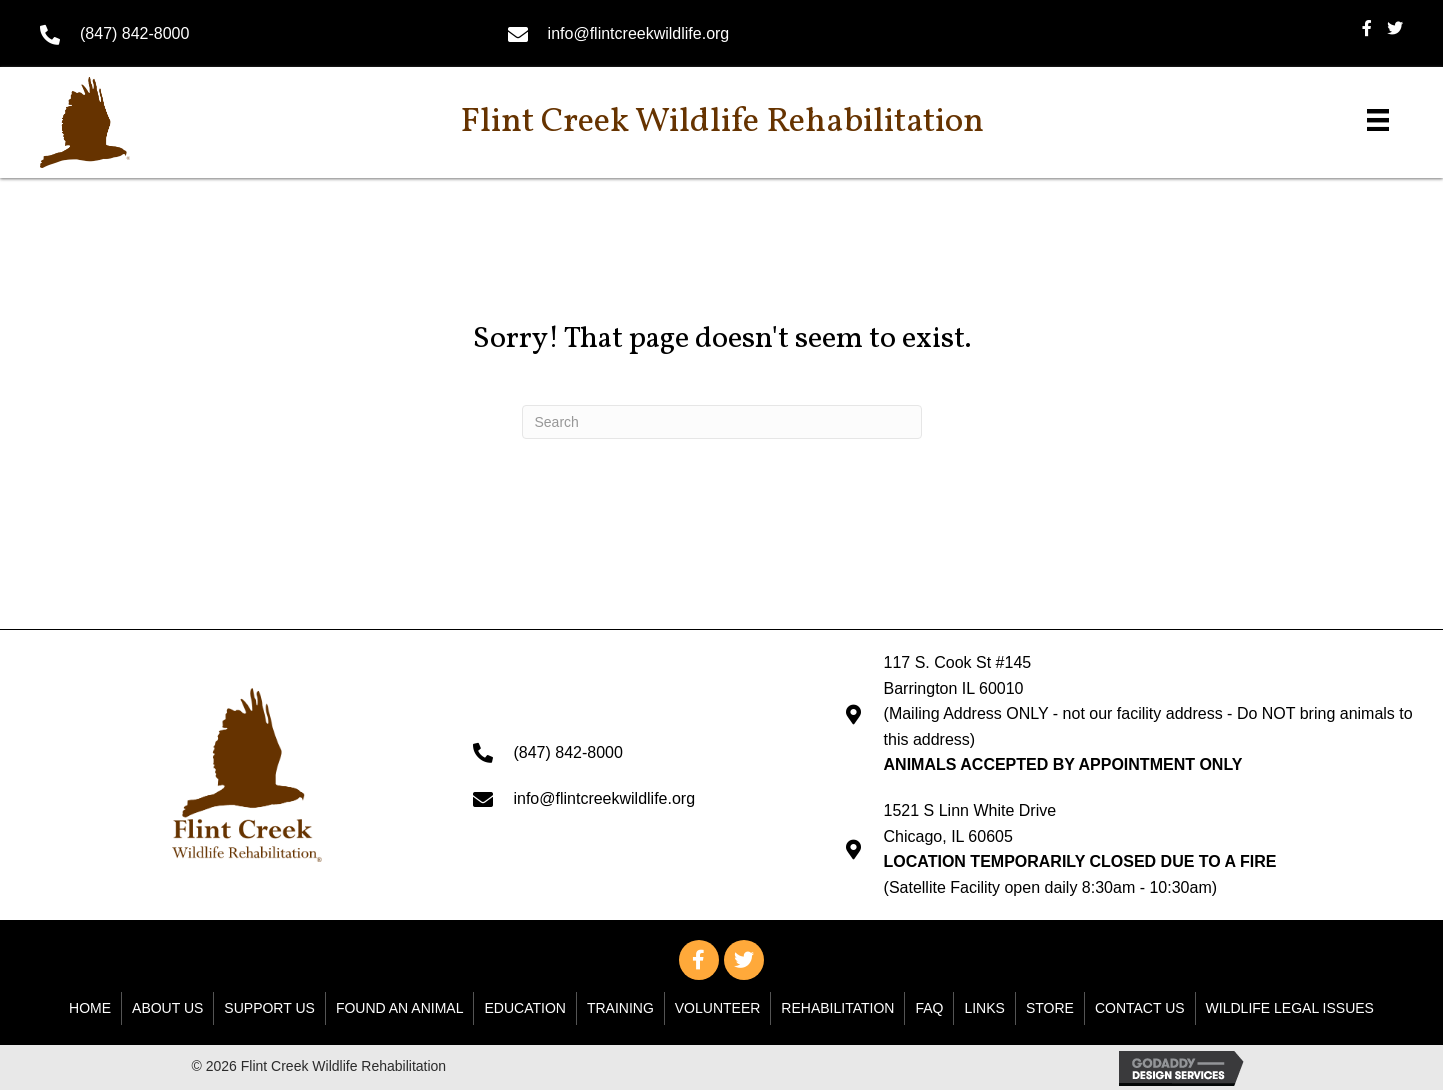 This screenshot has width=1443, height=1090. Describe the element at coordinates (929, 1008) in the screenshot. I see `FAQ` at that location.